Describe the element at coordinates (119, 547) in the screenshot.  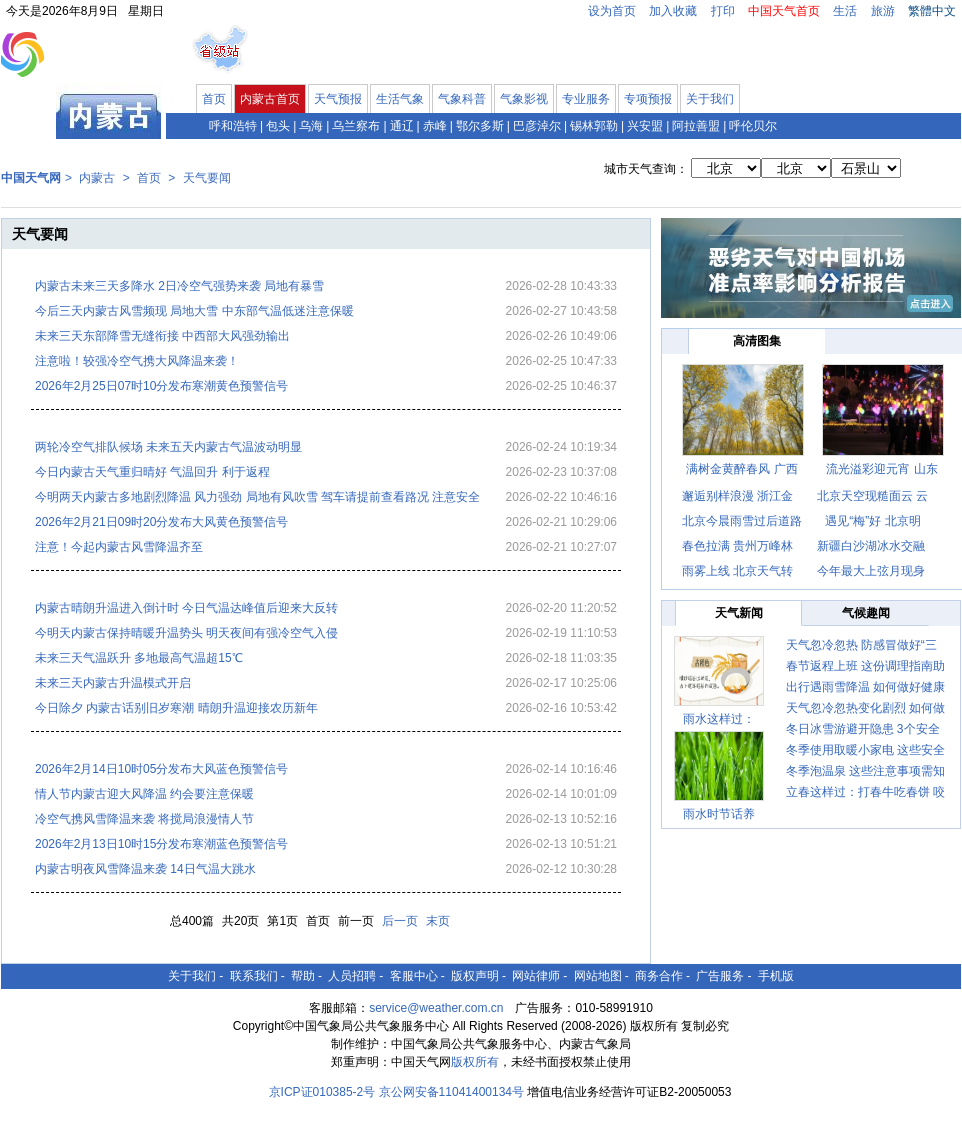
I see `注意！今起内蒙古风雪降温齐至` at that location.